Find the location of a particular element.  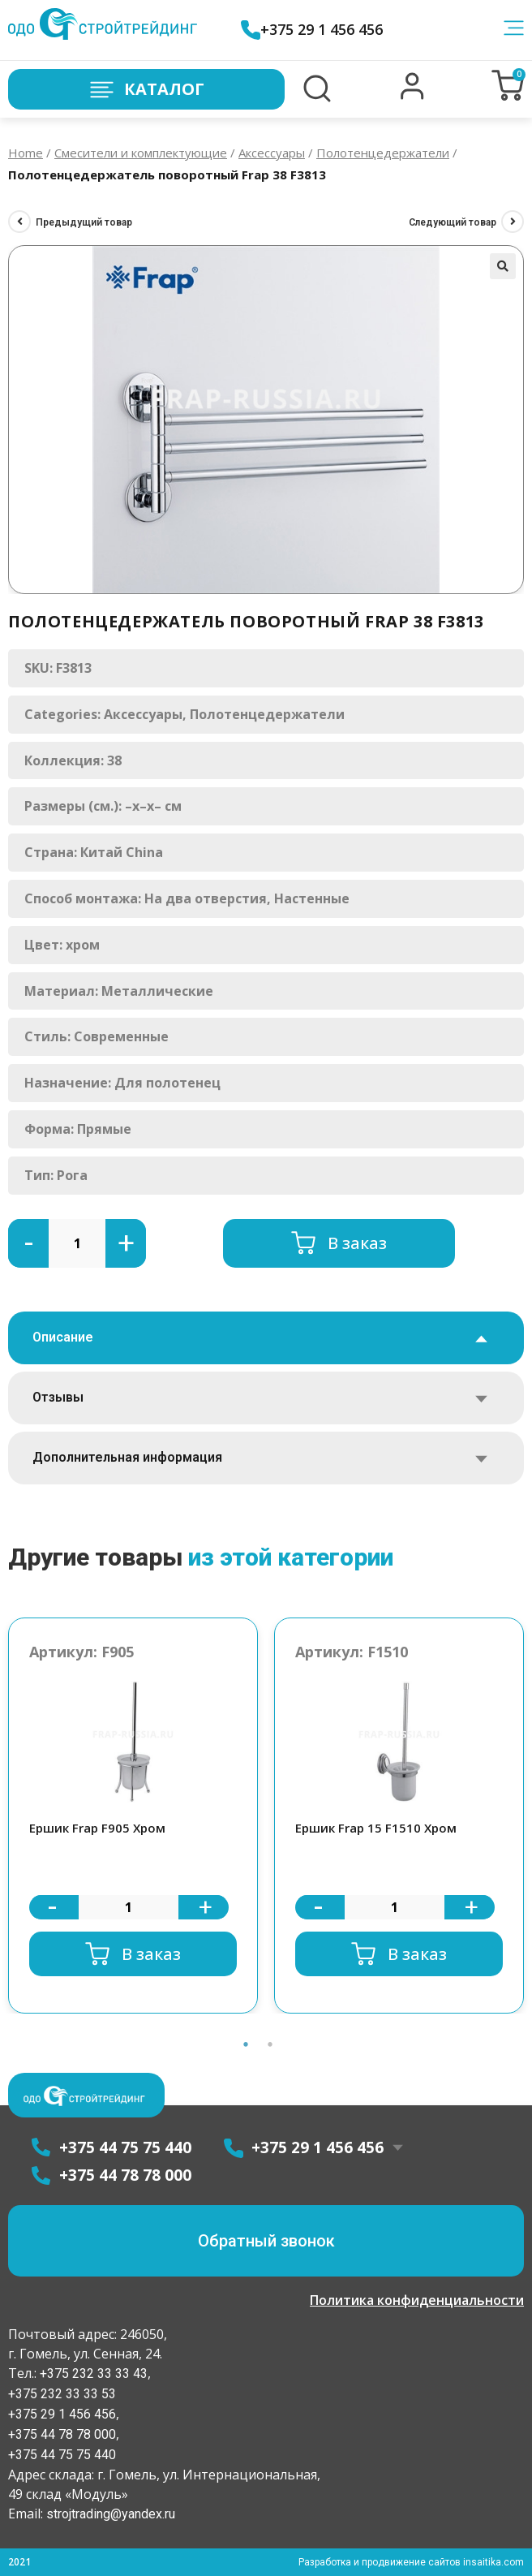

Полотенцедержатели is located at coordinates (382, 152).